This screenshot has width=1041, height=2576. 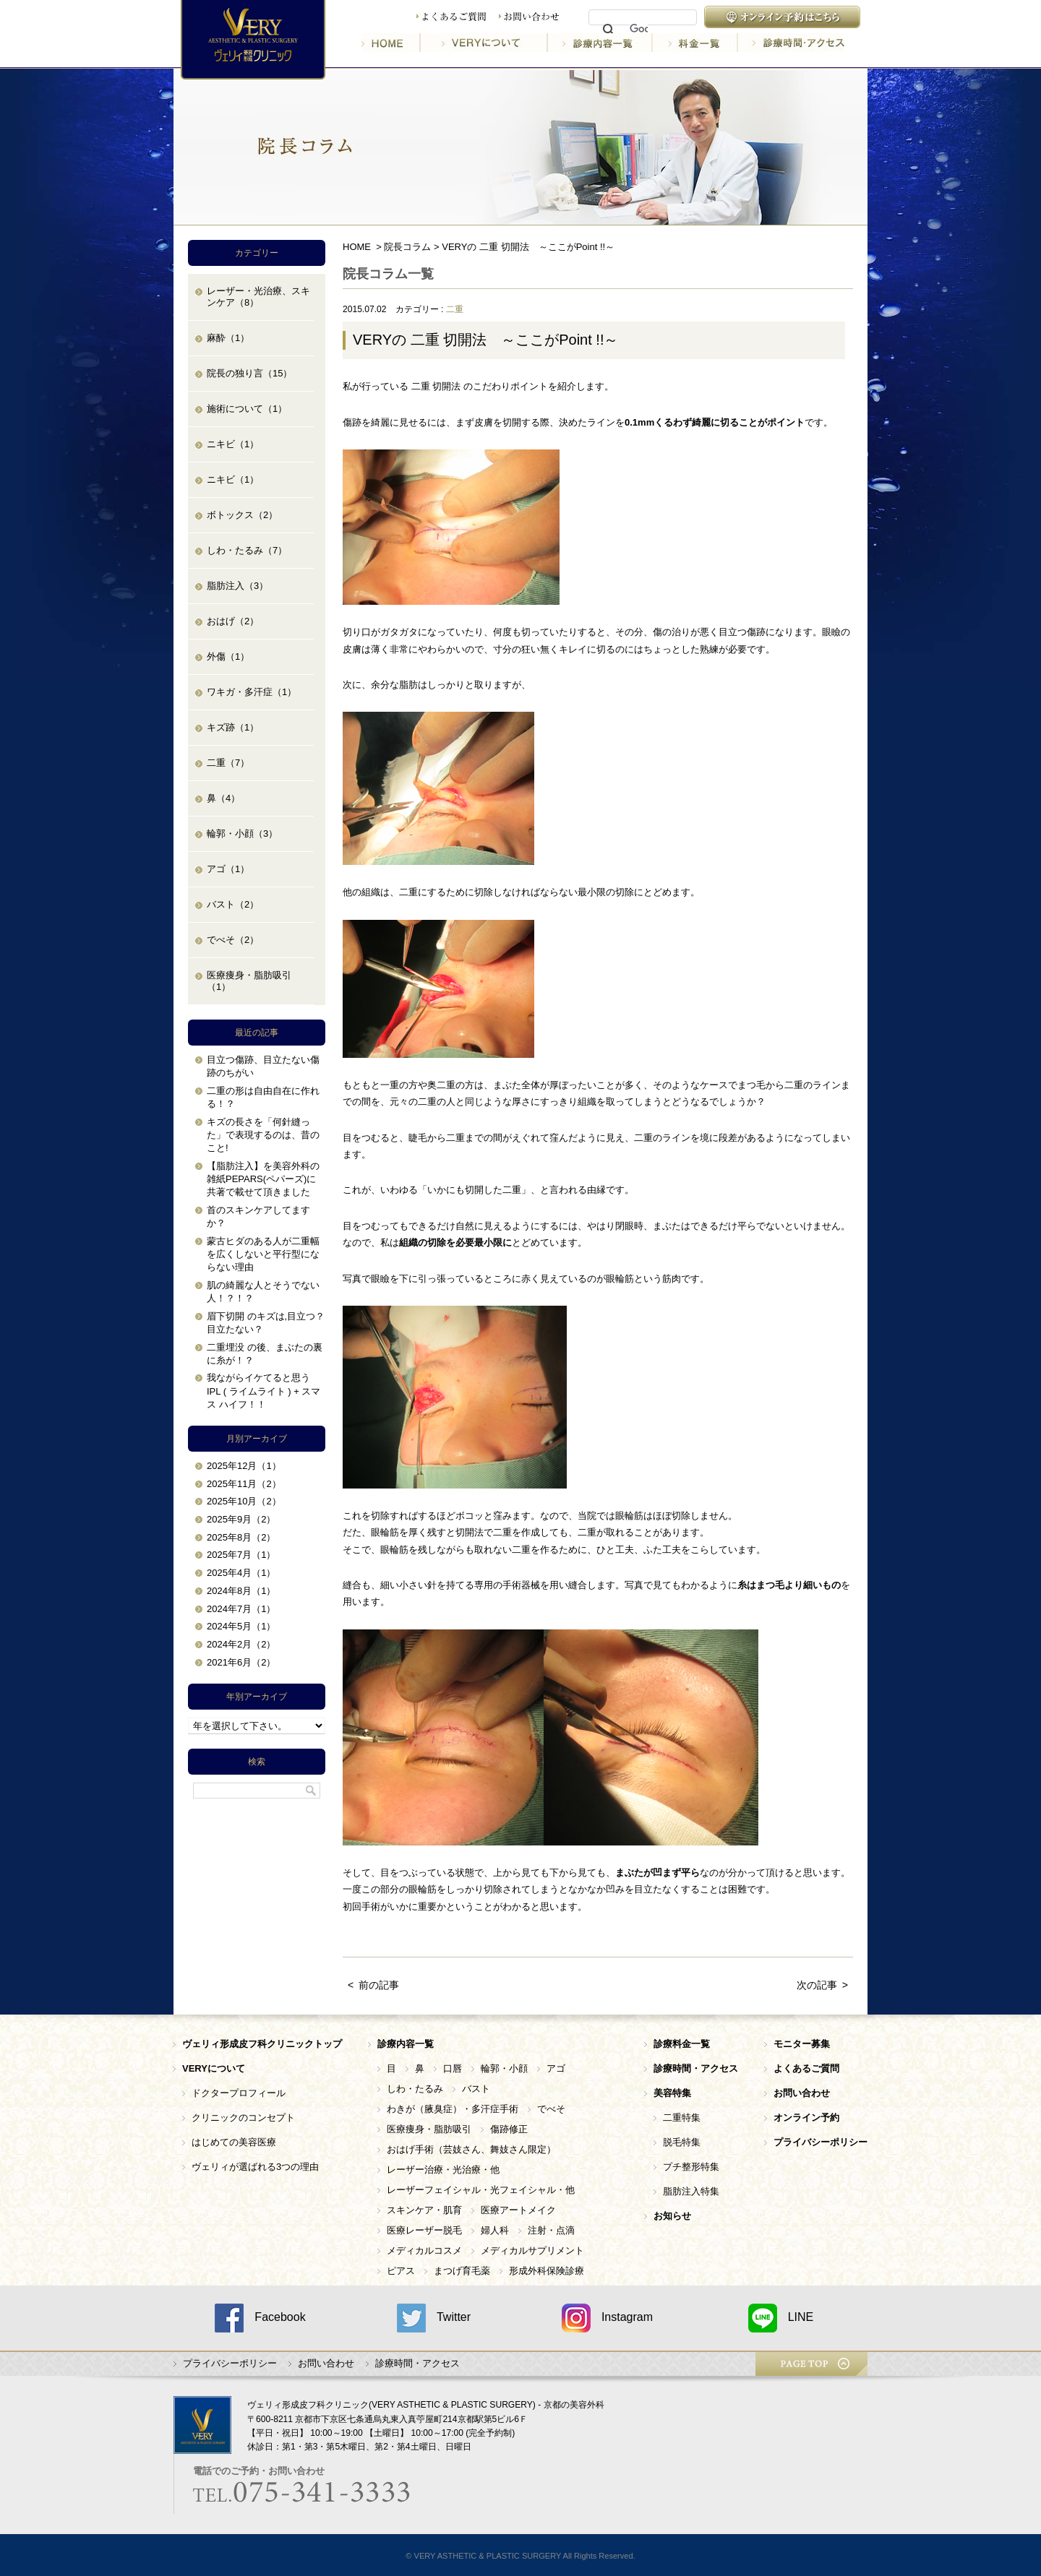 What do you see at coordinates (452, 2068) in the screenshot?
I see `口唇` at bounding box center [452, 2068].